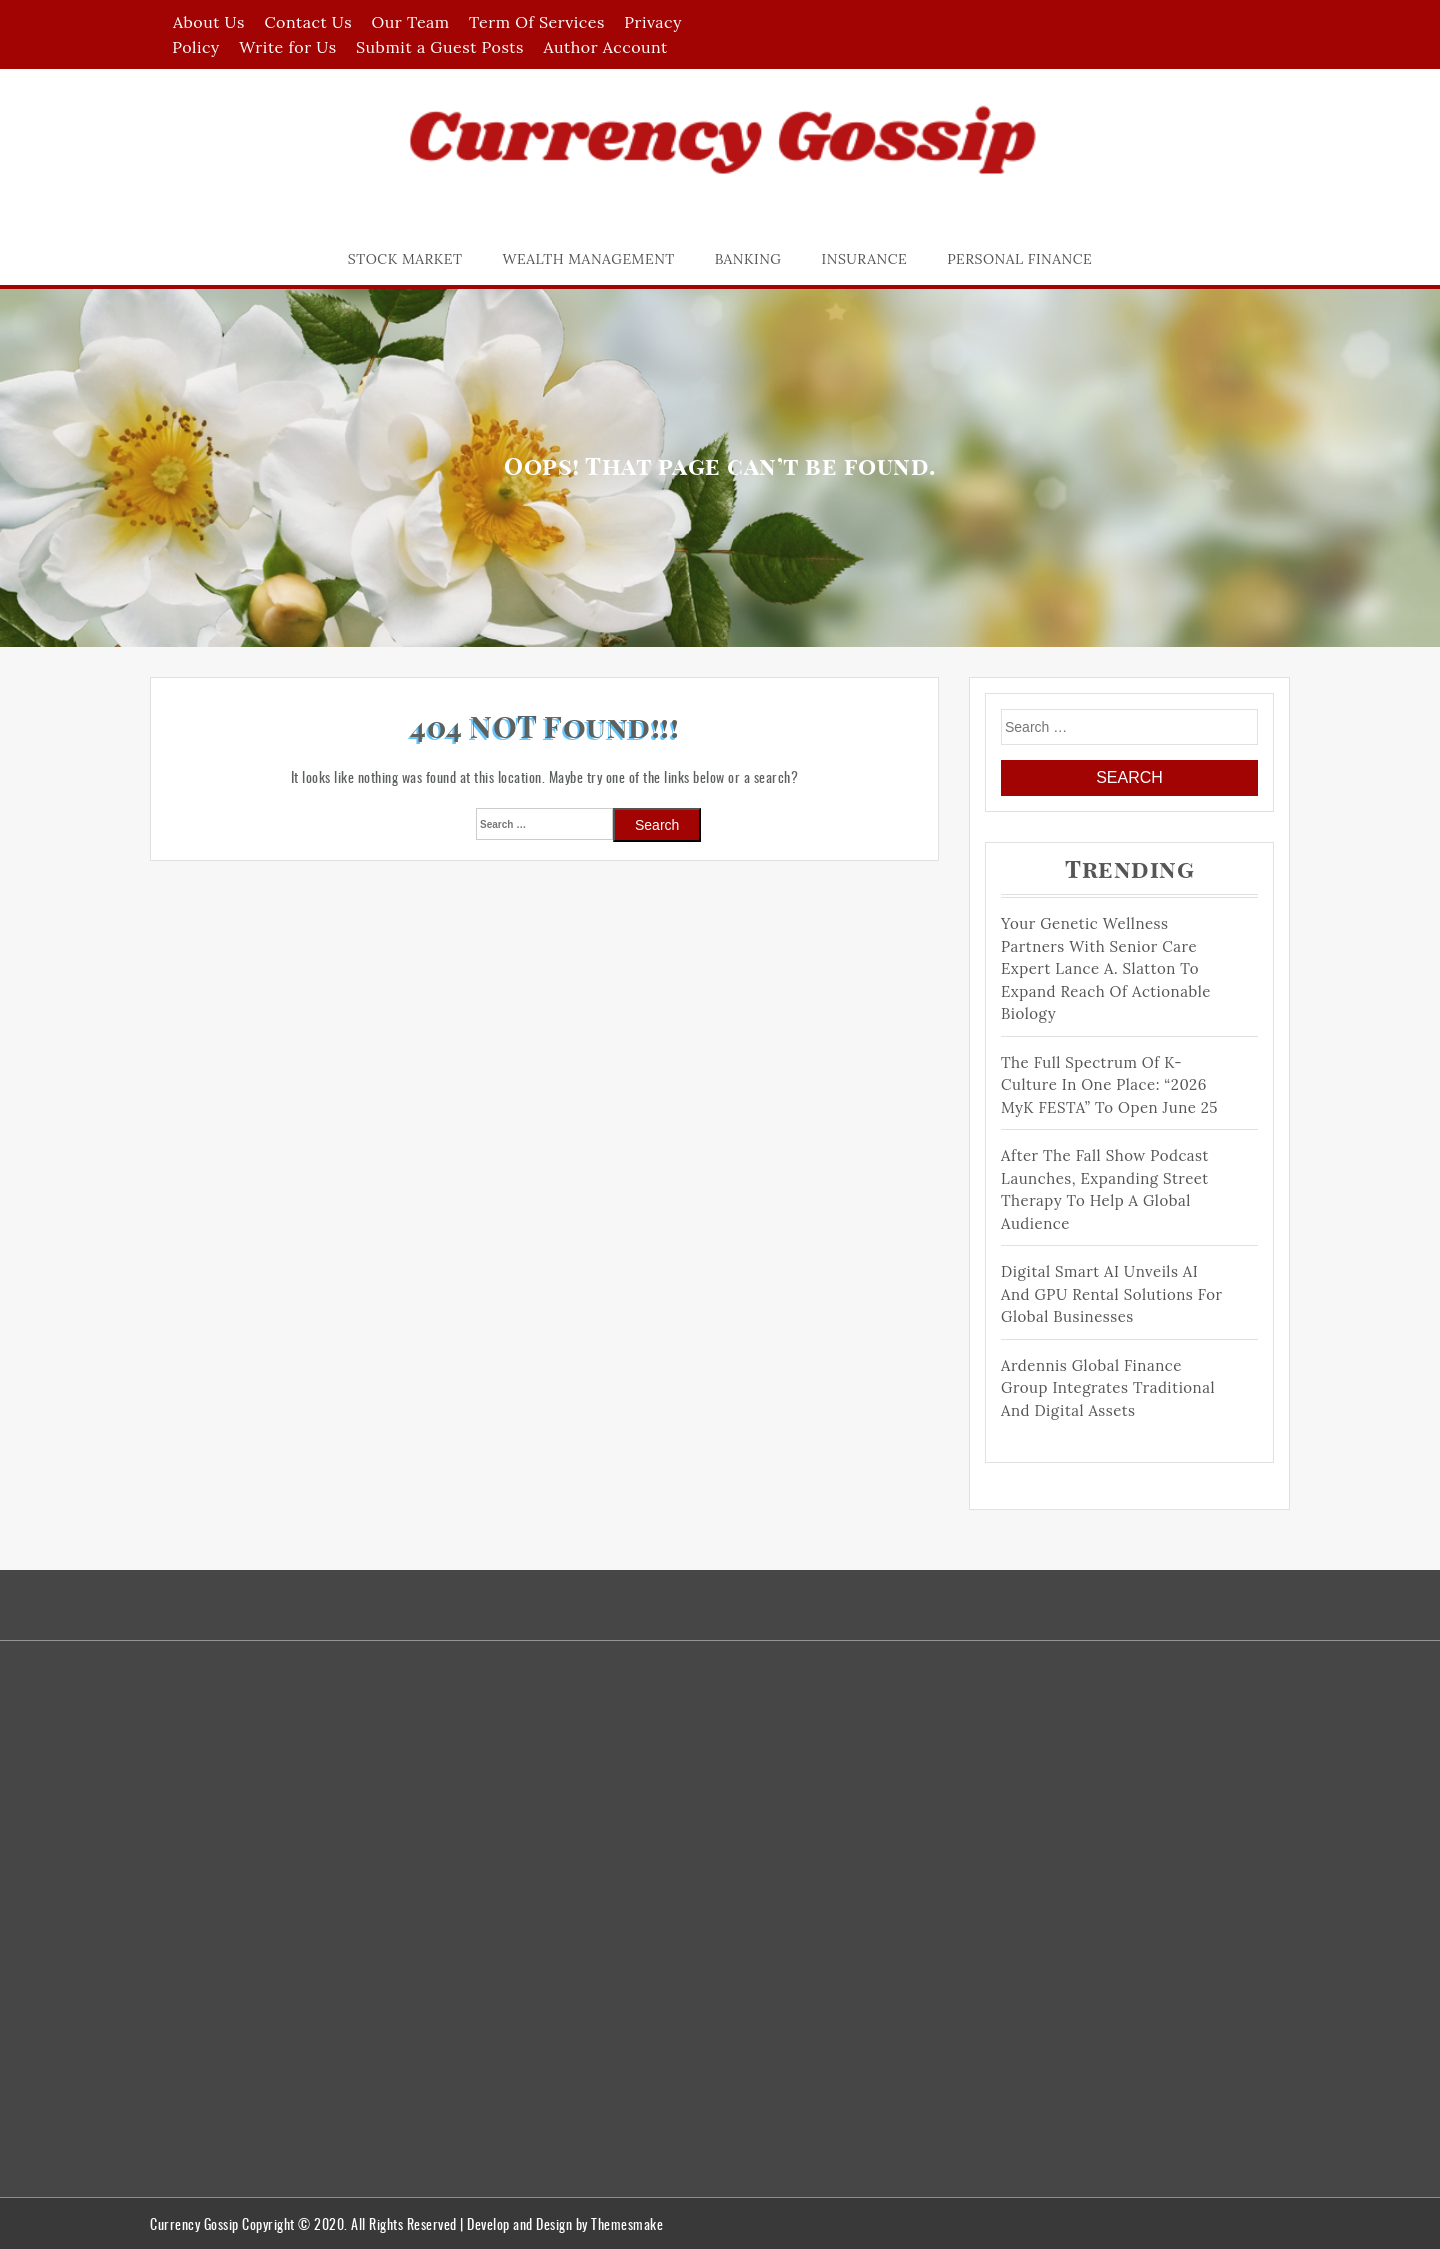  Describe the element at coordinates (1108, 1388) in the screenshot. I see `Ardennis Global Finance Group Integrates Traditional and Digital Assets` at that location.